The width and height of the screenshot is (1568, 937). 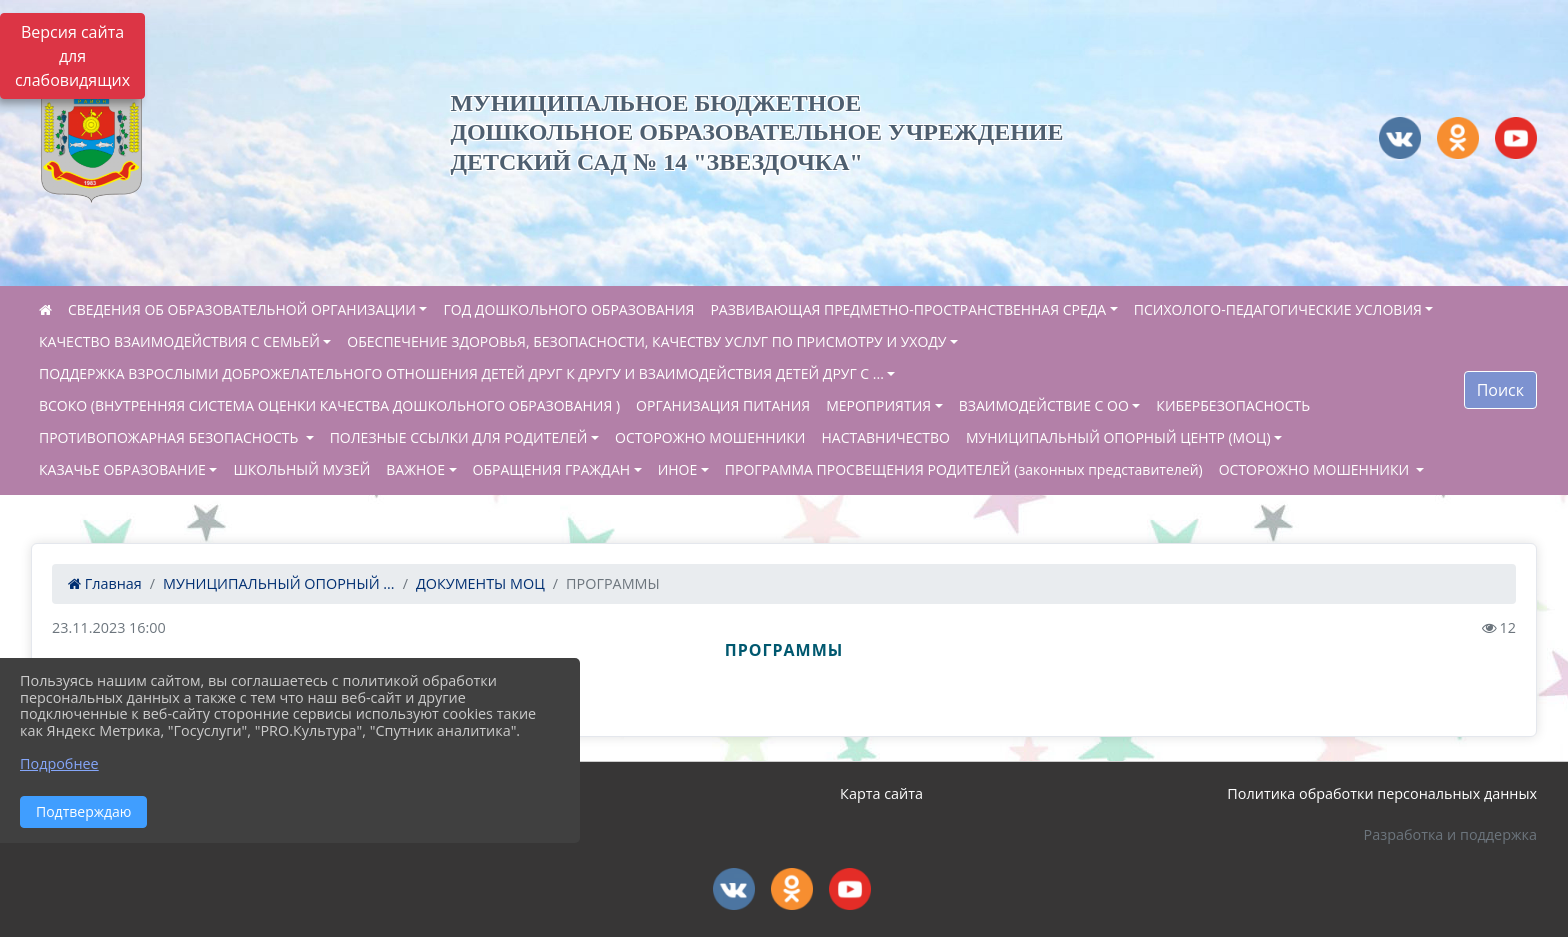 What do you see at coordinates (72, 56) in the screenshot?
I see `Версия сайта для слабовидящих [Включить версию для слабовидящих]` at bounding box center [72, 56].